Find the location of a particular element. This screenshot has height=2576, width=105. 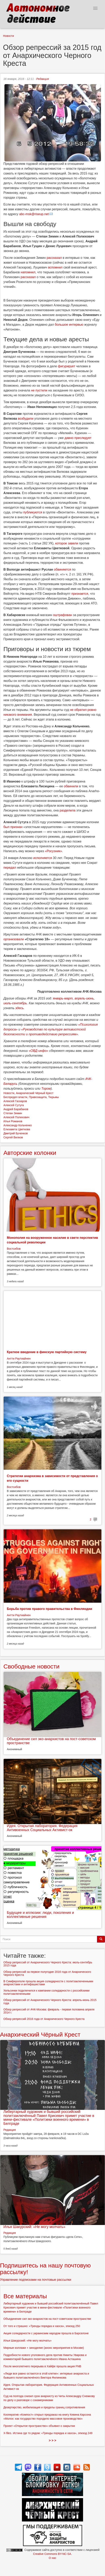

исполняется is located at coordinates (42, 858).